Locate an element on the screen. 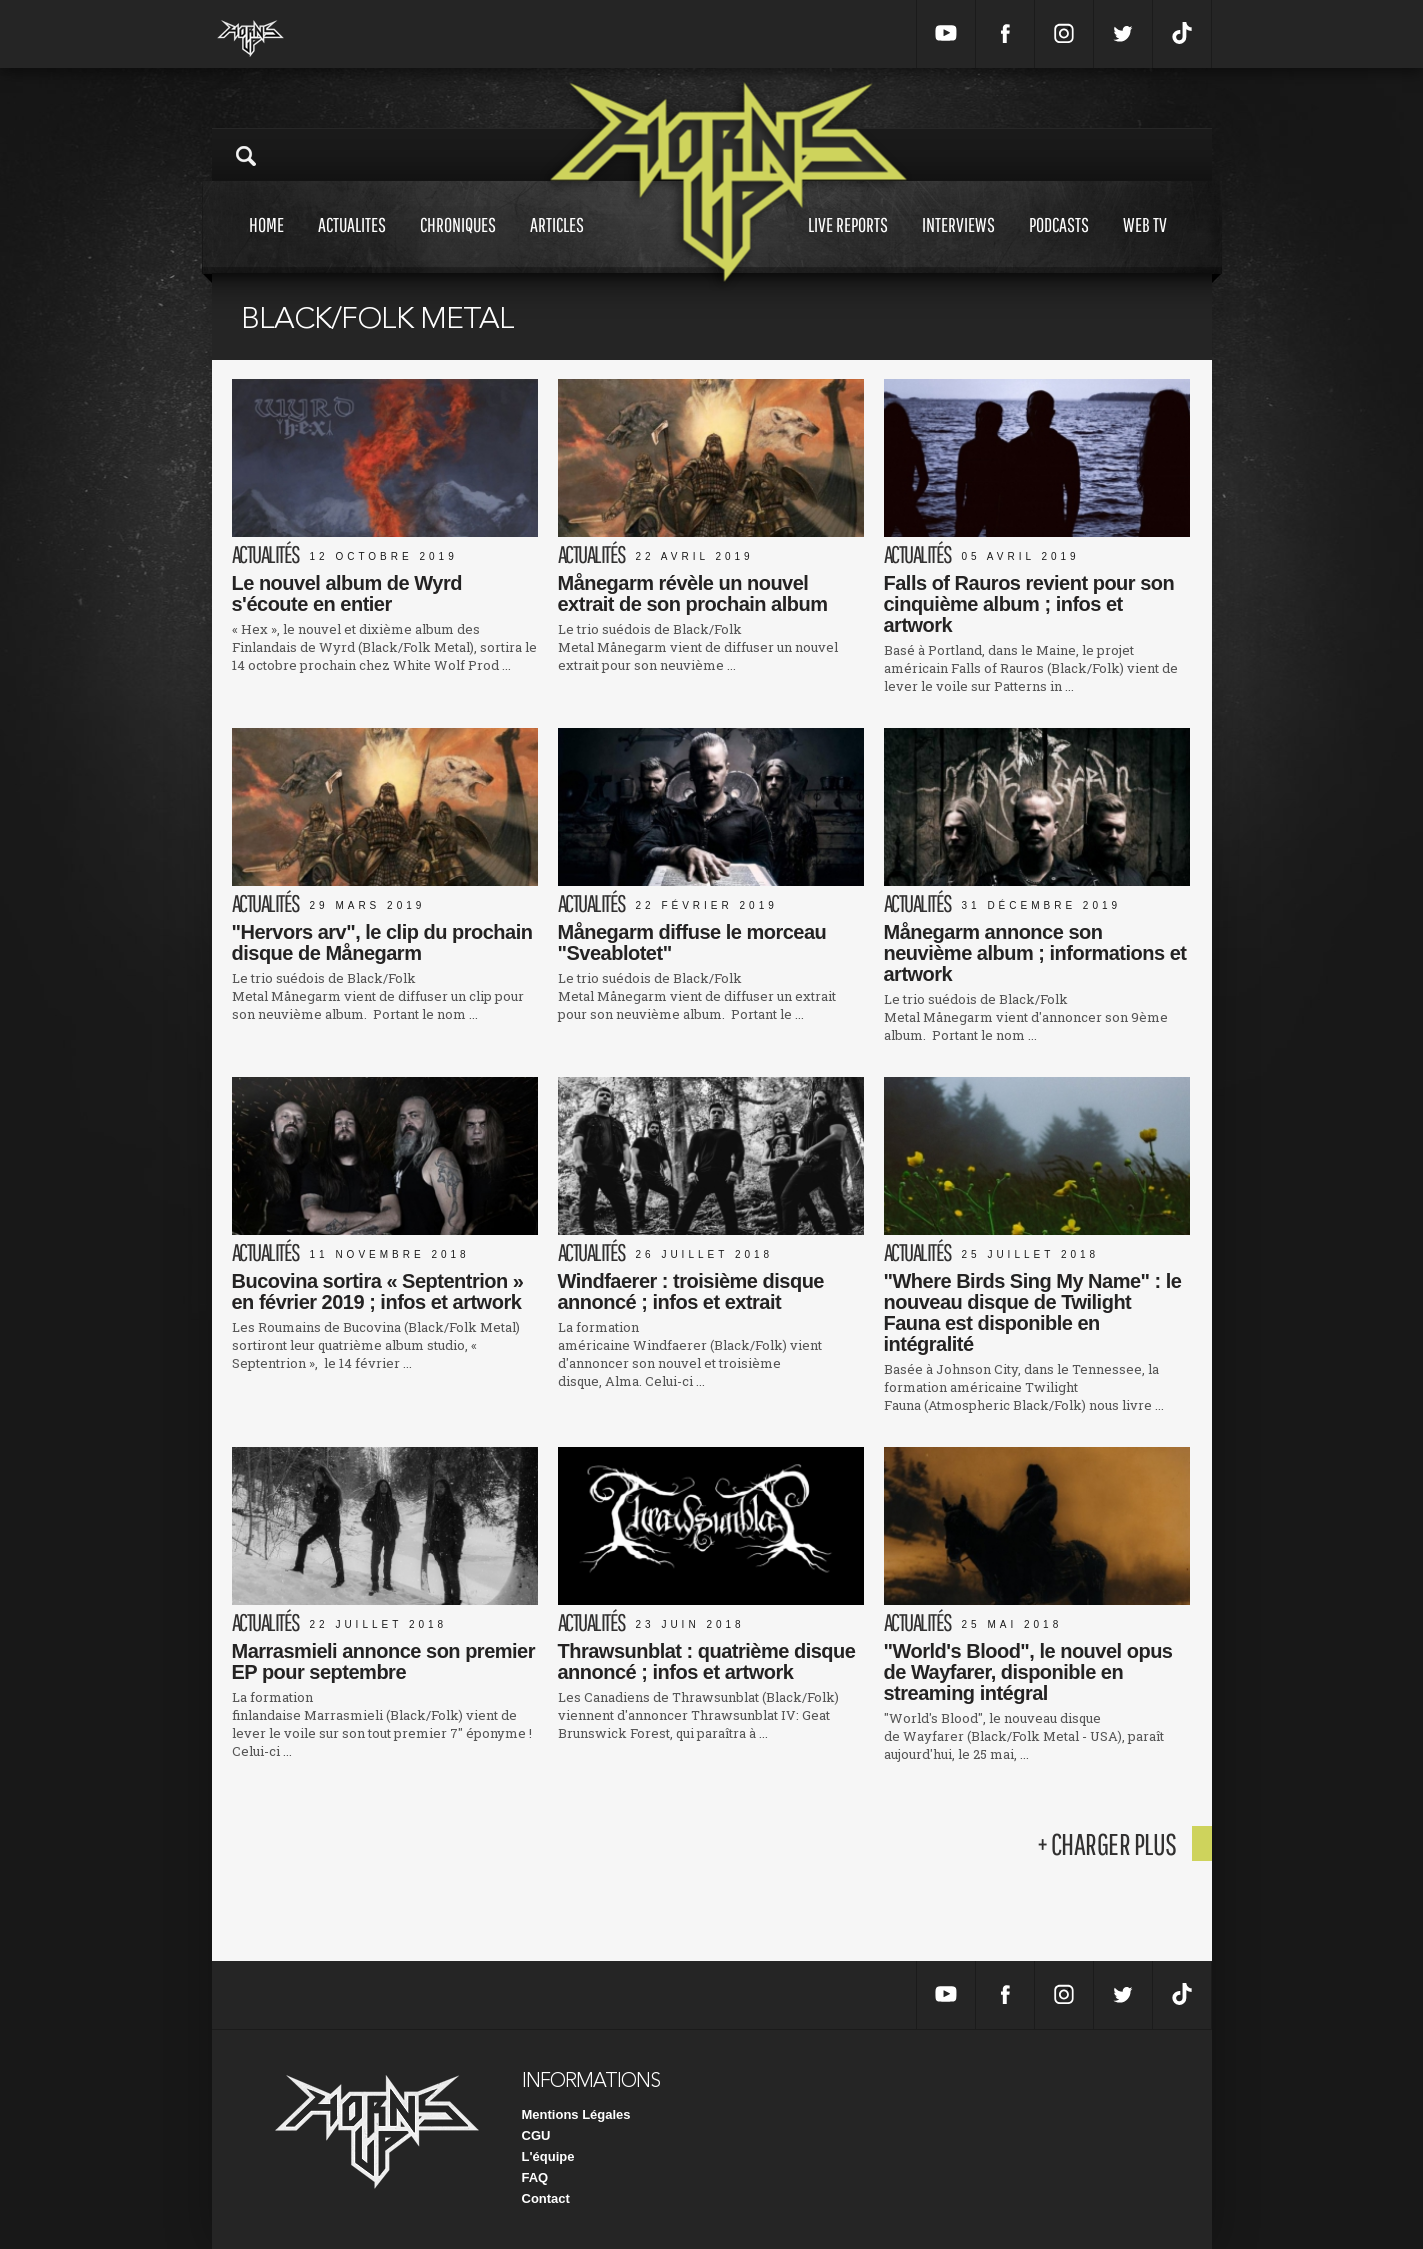 This screenshot has height=2249, width=1423. FAQ is located at coordinates (535, 2177).